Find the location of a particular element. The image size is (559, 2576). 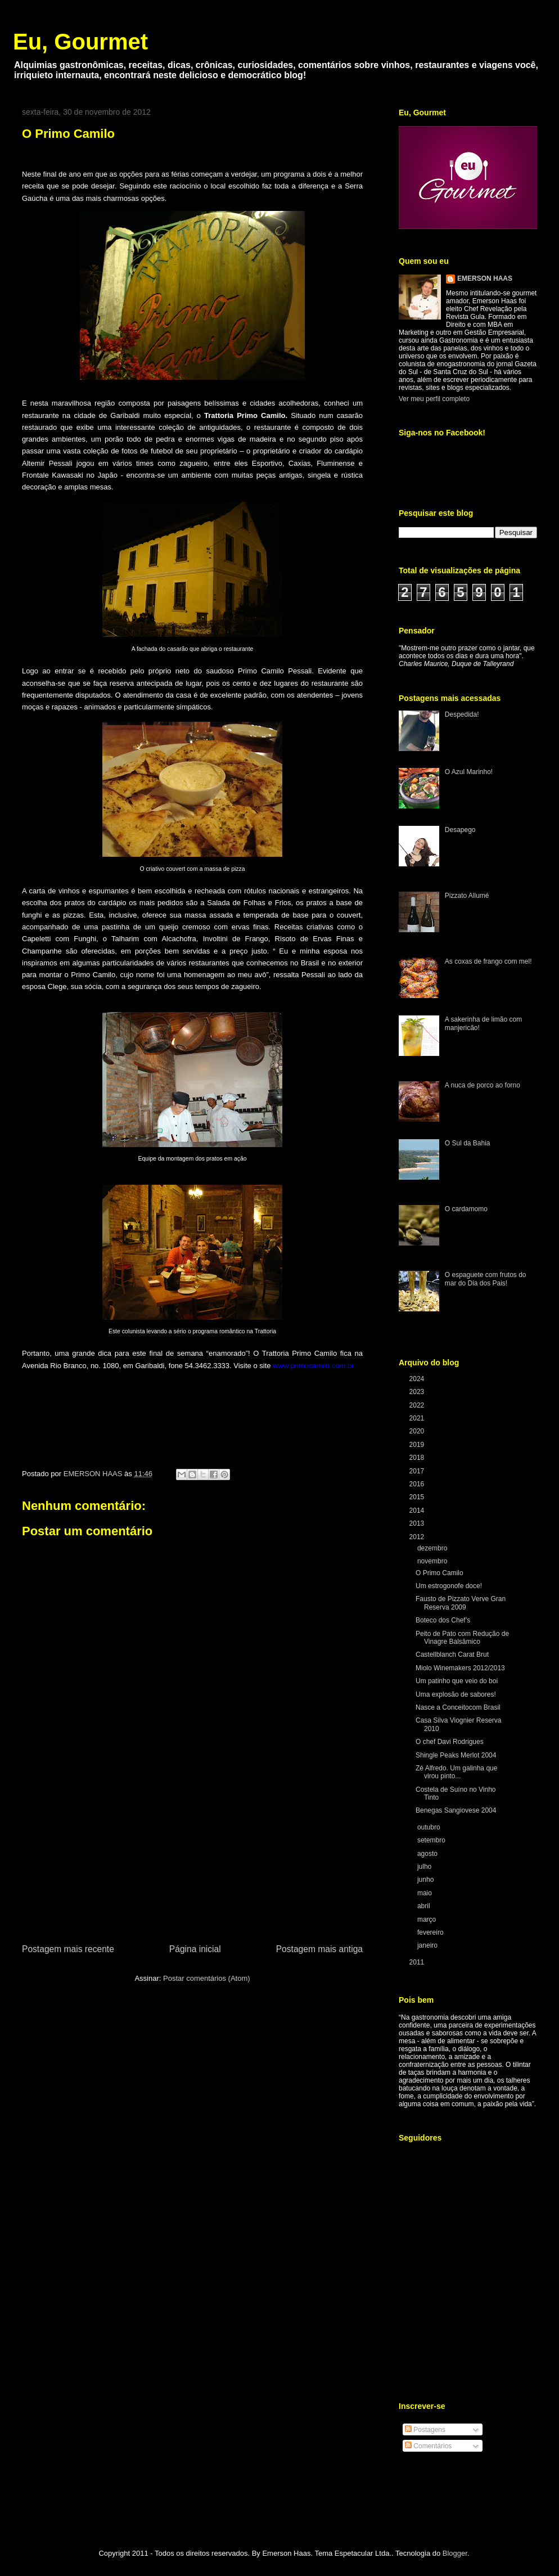

A nuca de porco ao forno is located at coordinates (482, 1085).